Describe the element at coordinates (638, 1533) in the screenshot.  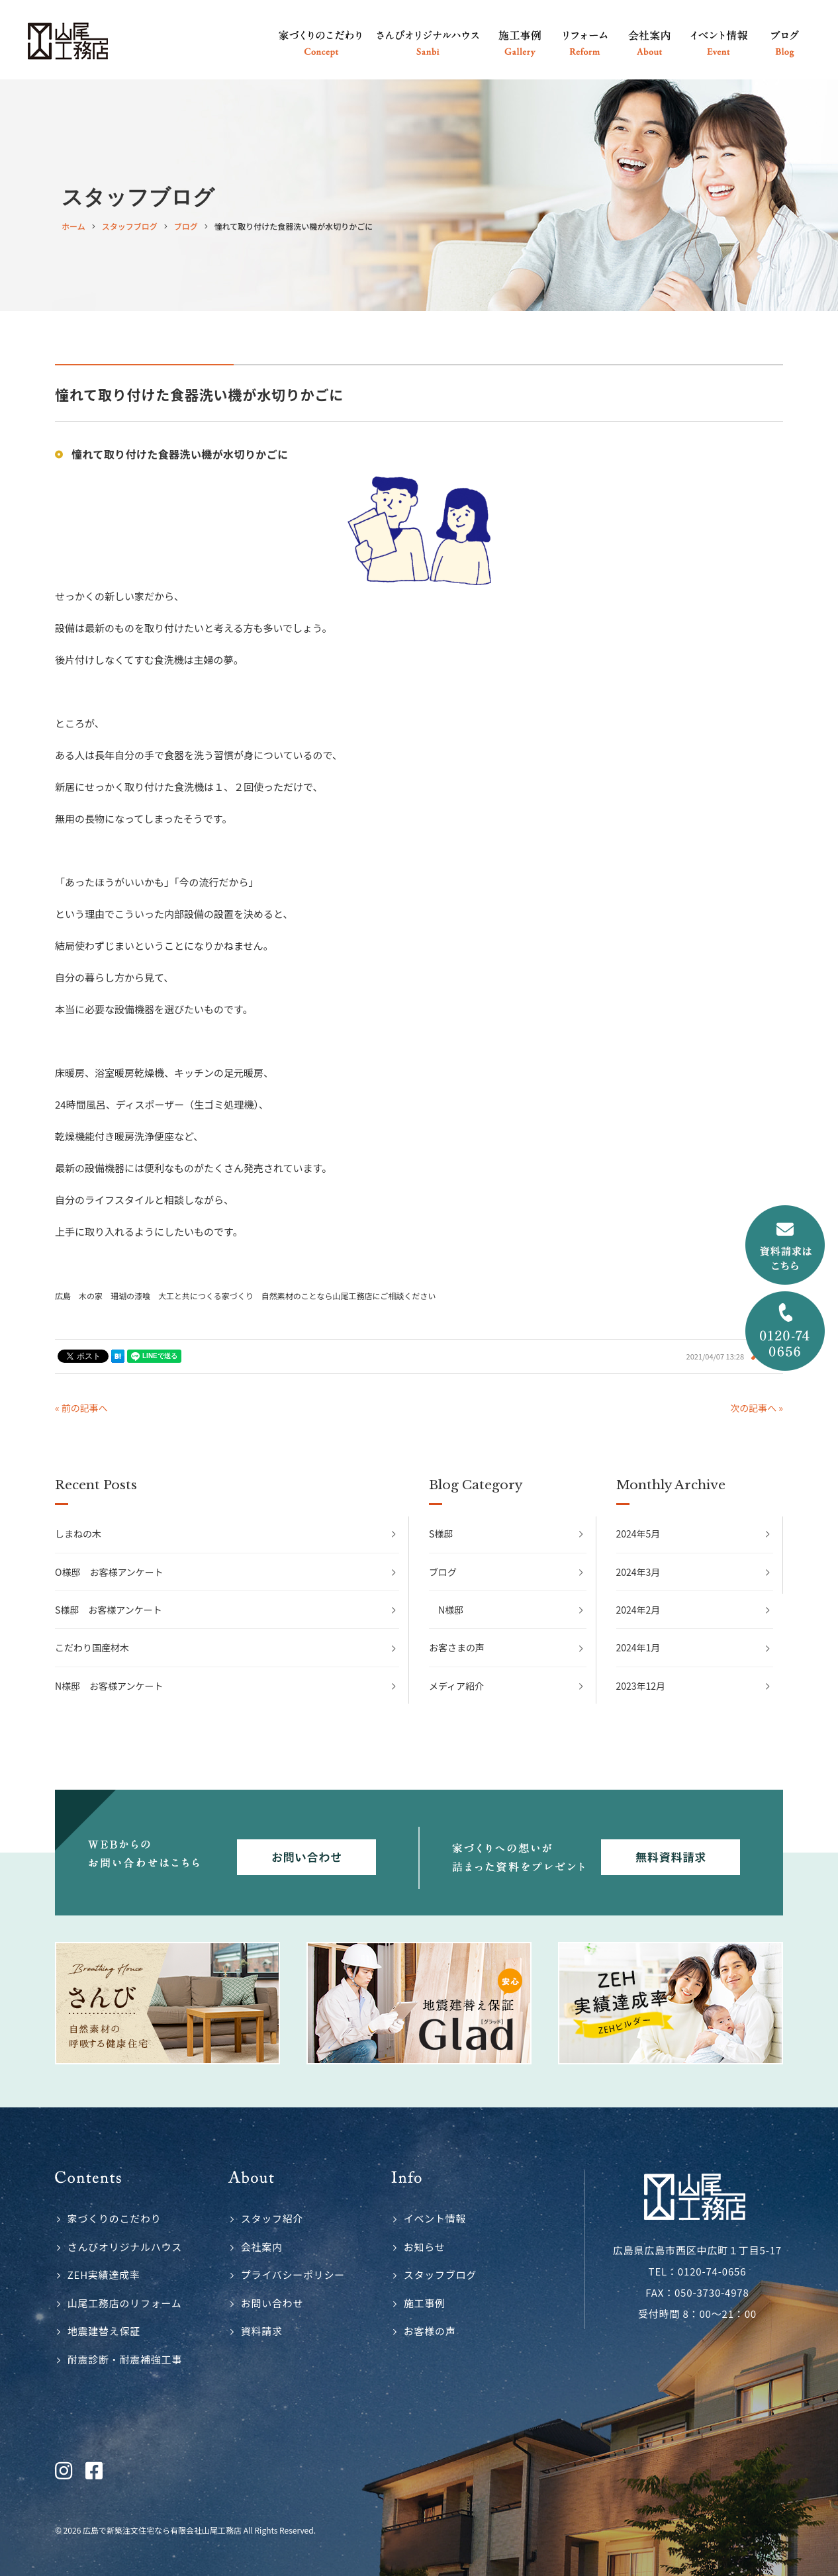
I see `2024年5月` at that location.